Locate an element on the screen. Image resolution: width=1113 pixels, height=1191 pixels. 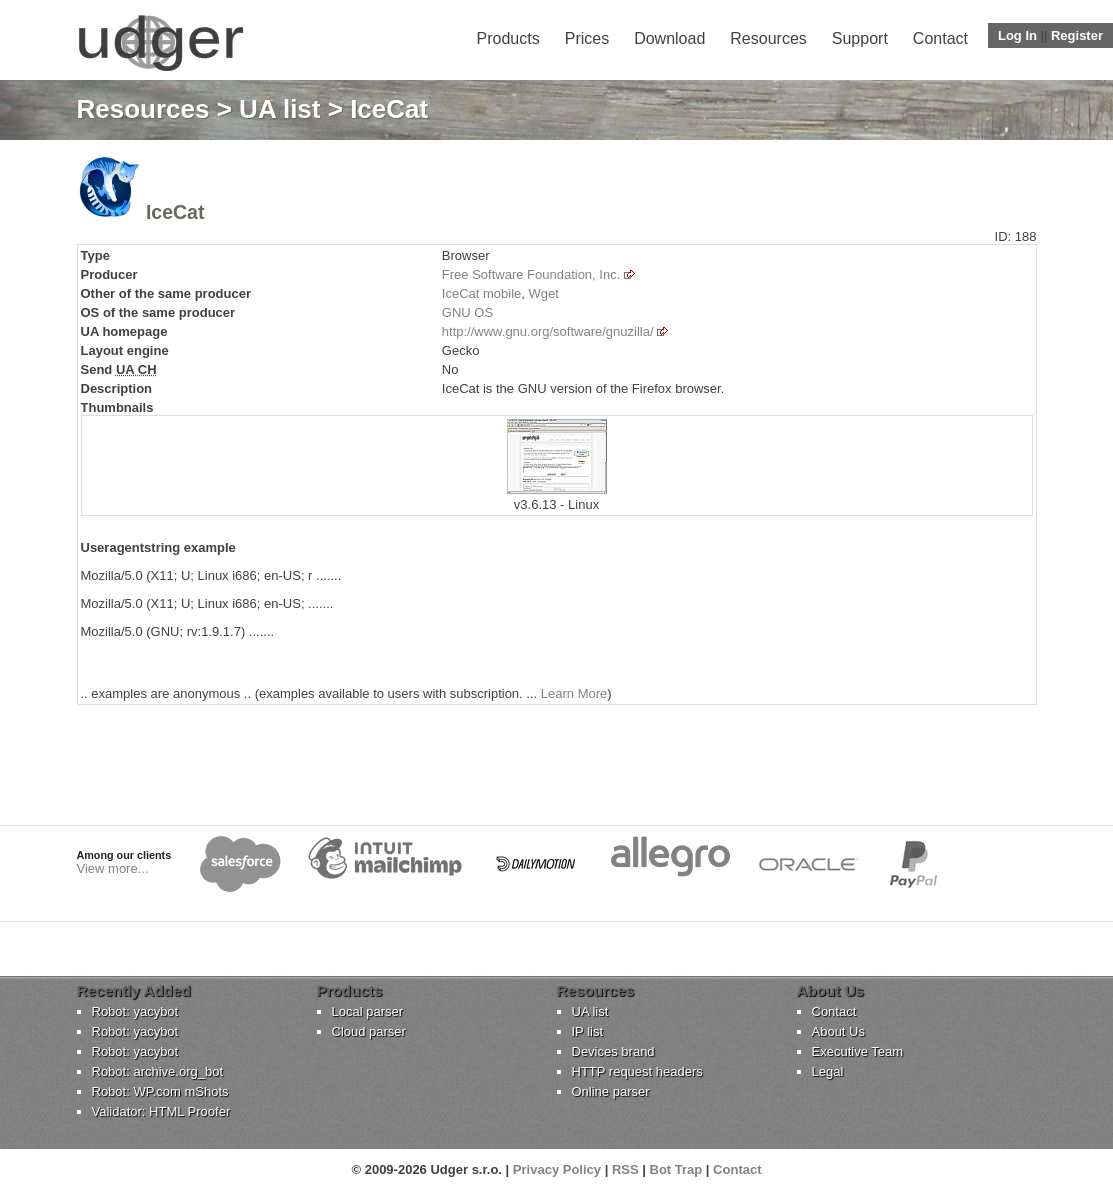
Prices is located at coordinates (587, 38).